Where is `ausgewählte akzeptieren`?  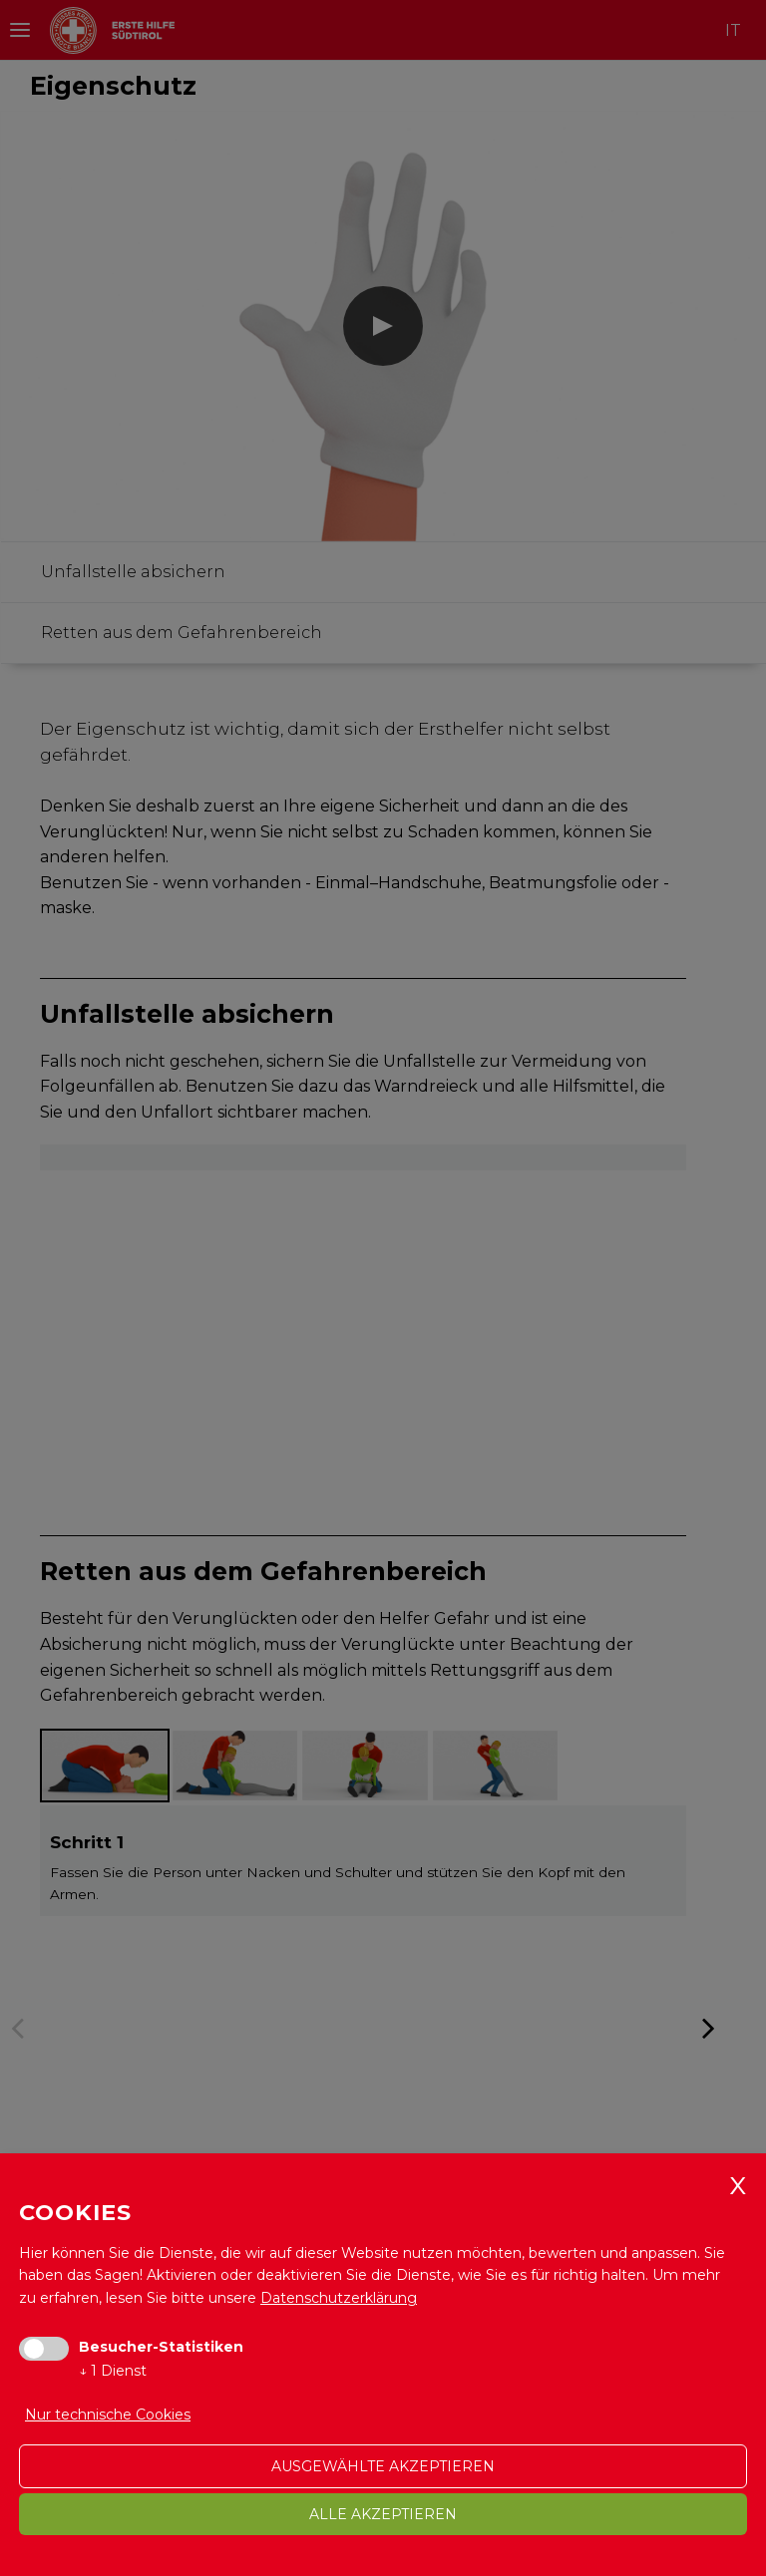
ausgewählte akzeptieren is located at coordinates (383, 2466).